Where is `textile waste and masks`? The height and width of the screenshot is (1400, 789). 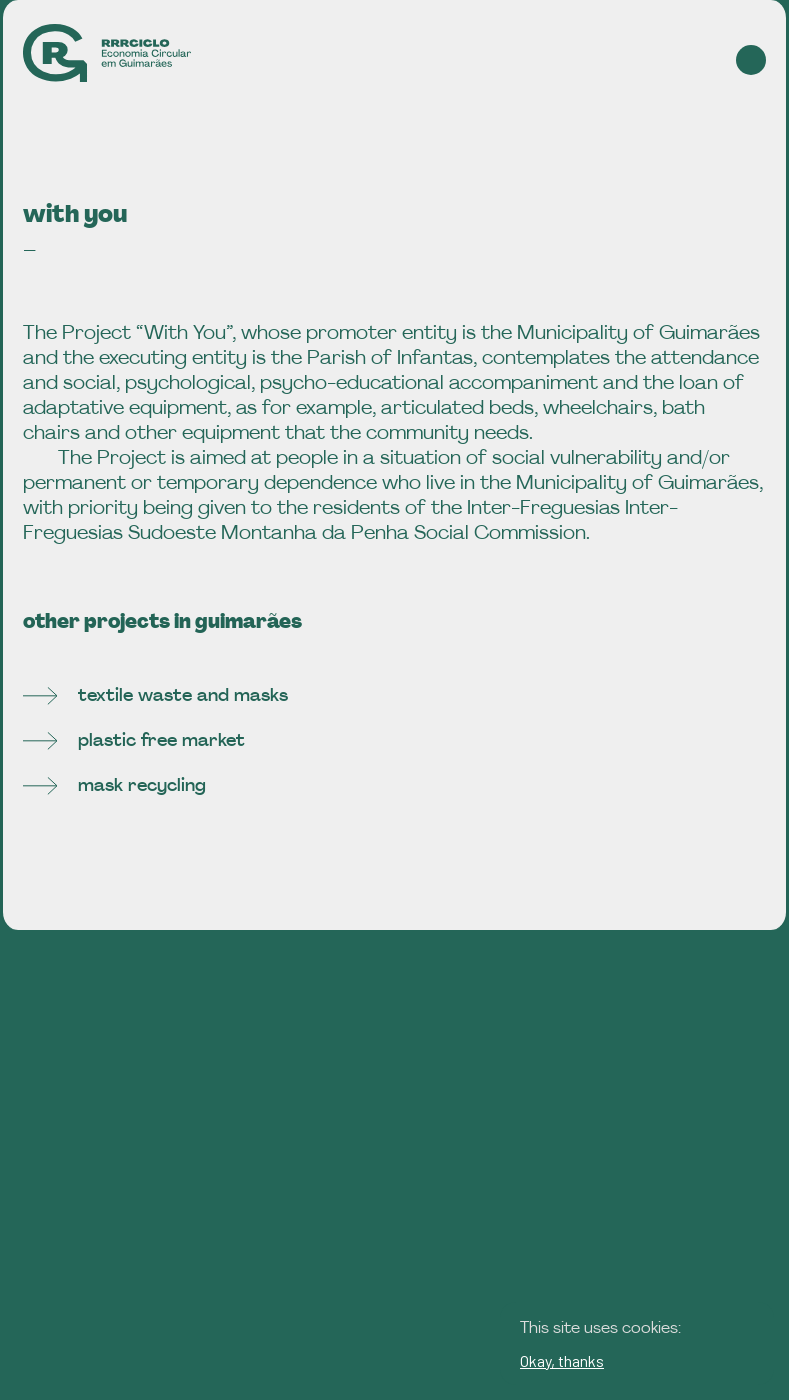 textile waste and masks is located at coordinates (155, 696).